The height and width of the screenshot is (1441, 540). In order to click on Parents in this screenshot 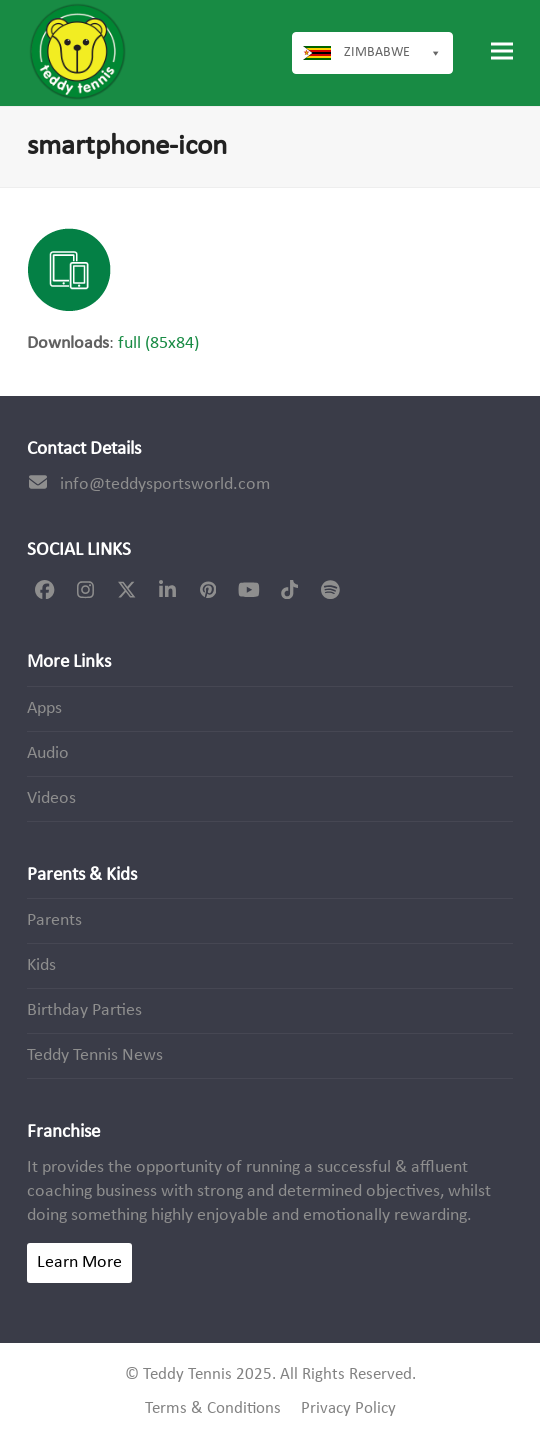, I will do `click(54, 920)`.